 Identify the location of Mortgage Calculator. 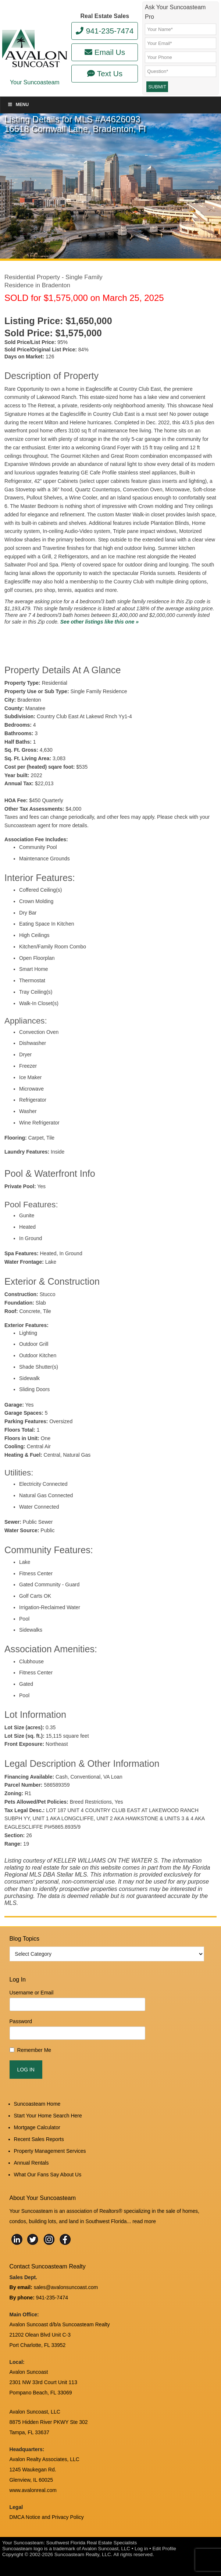
(37, 2127).